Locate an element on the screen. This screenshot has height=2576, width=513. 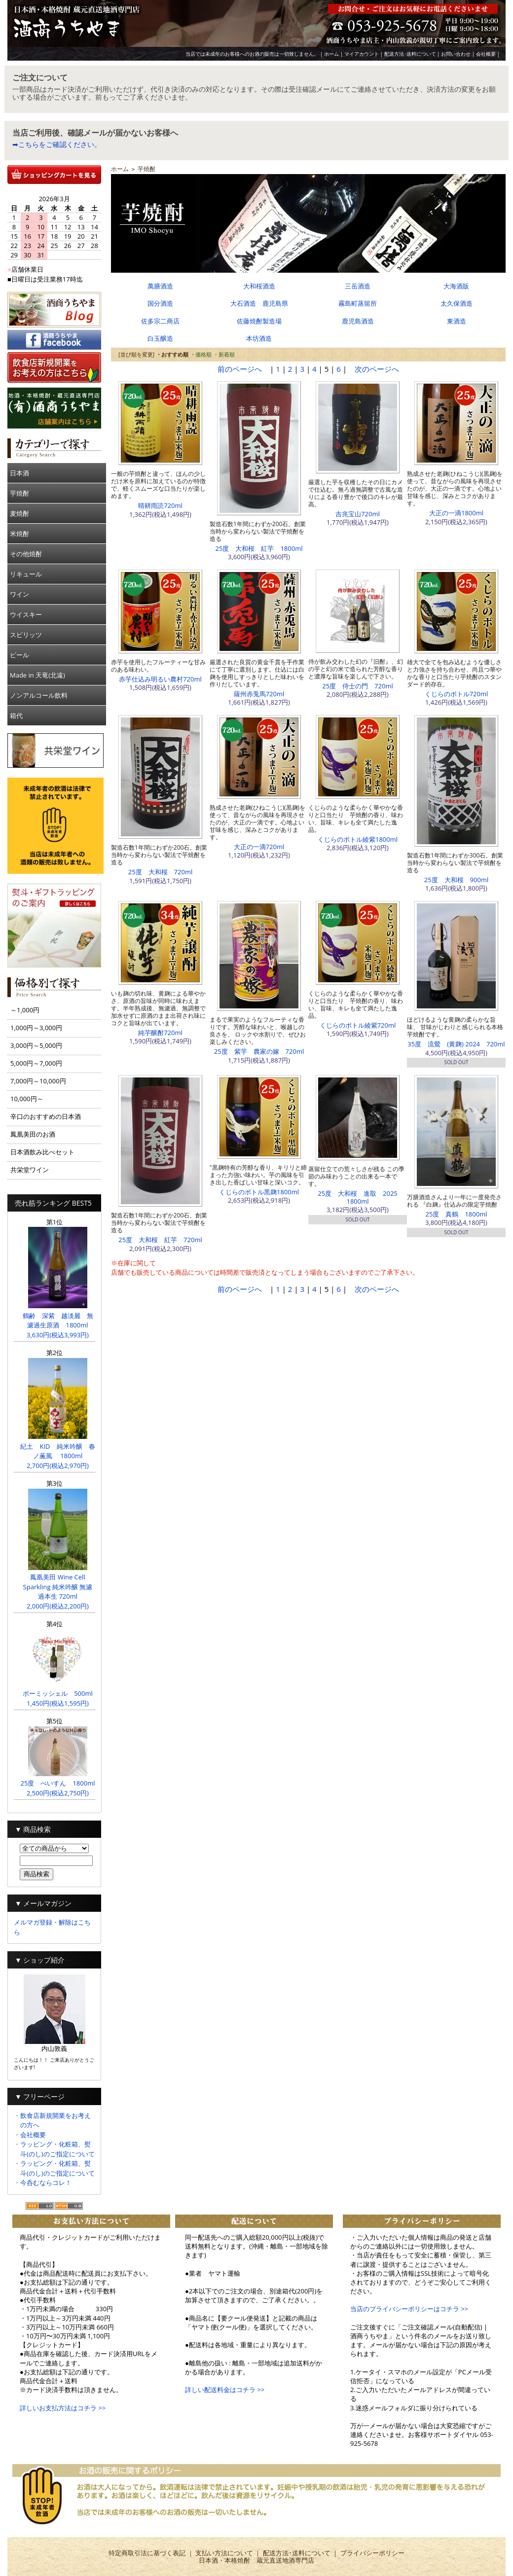
リキュール is located at coordinates (26, 574).